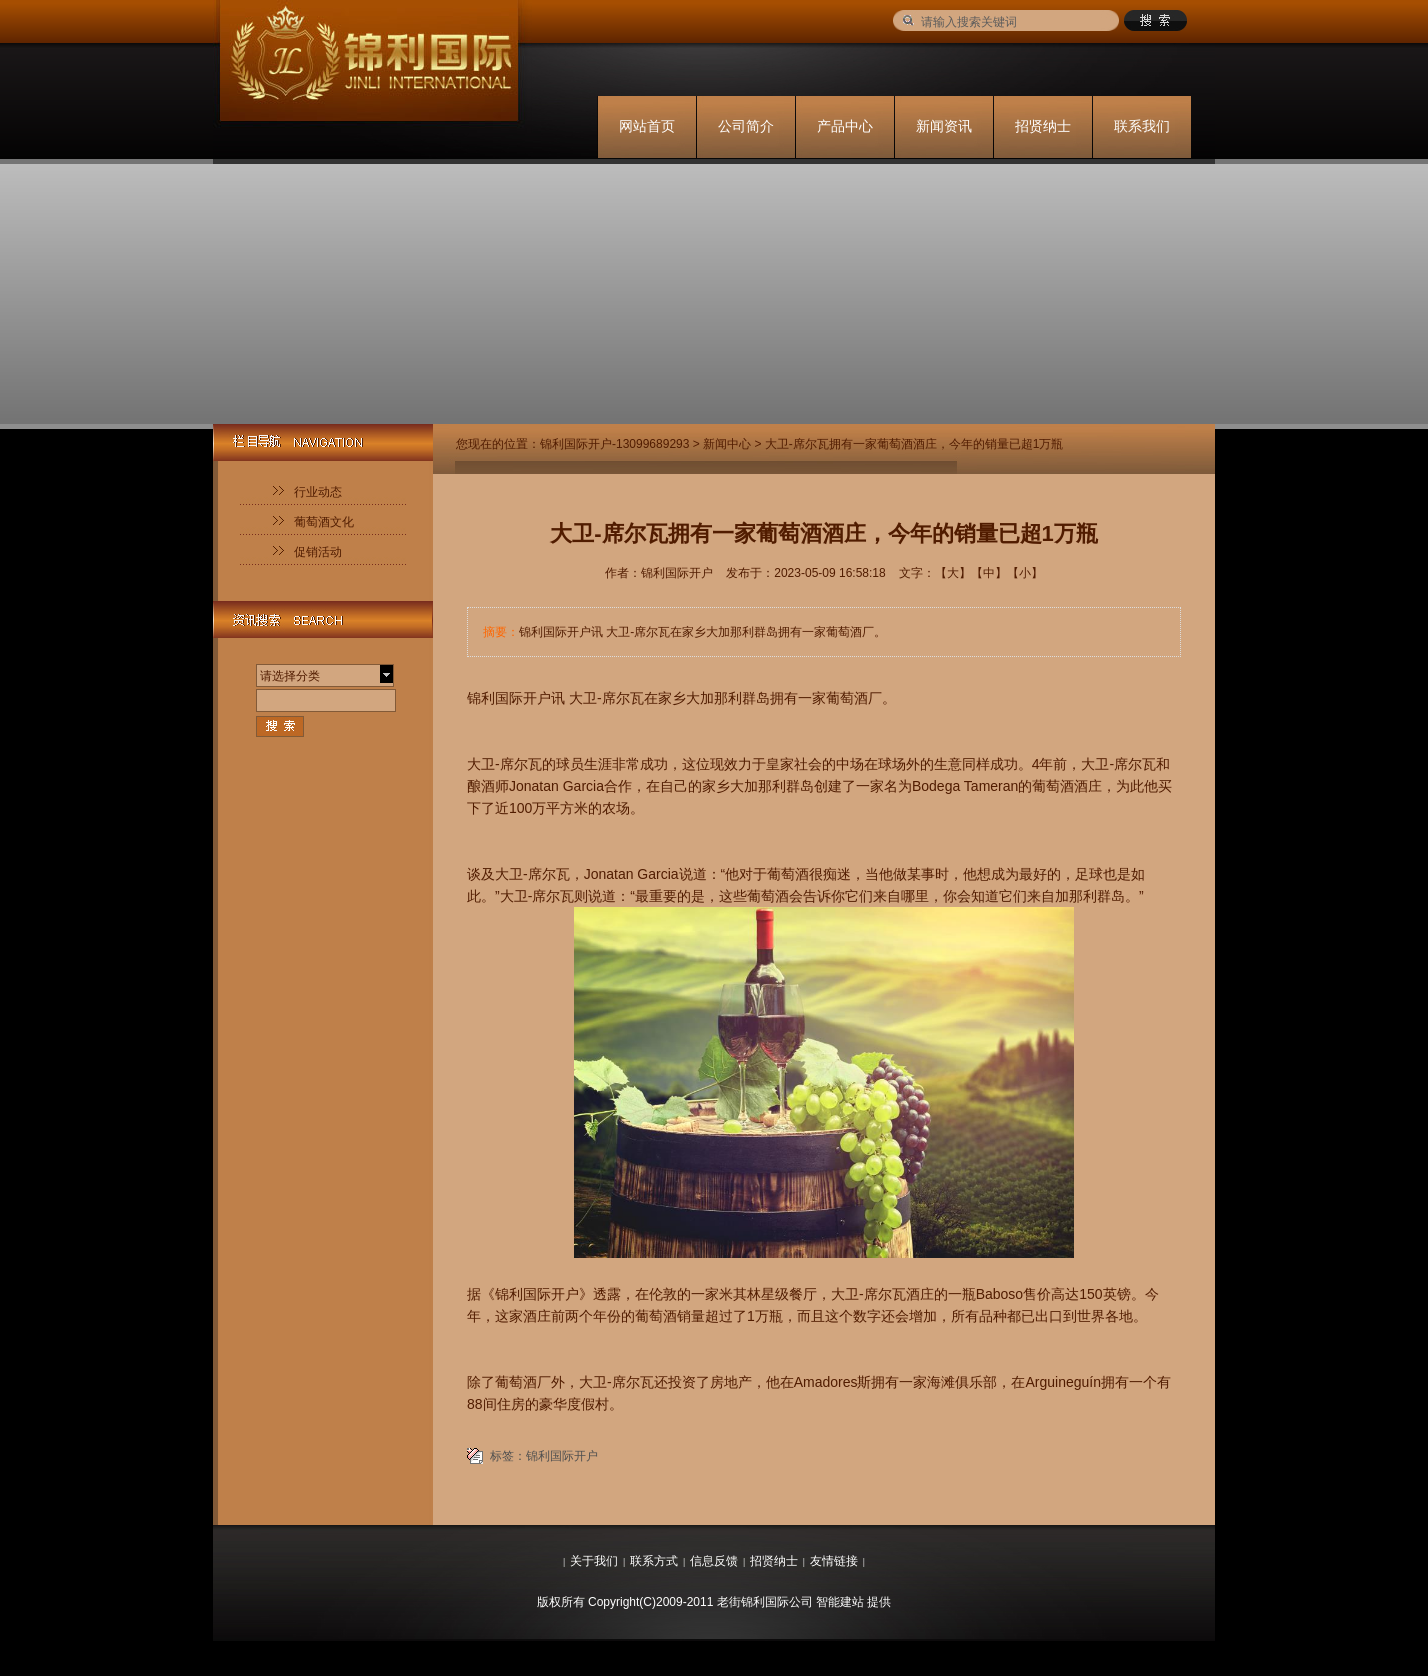 The width and height of the screenshot is (1428, 1676). Describe the element at coordinates (1142, 126) in the screenshot. I see `联系我们` at that location.